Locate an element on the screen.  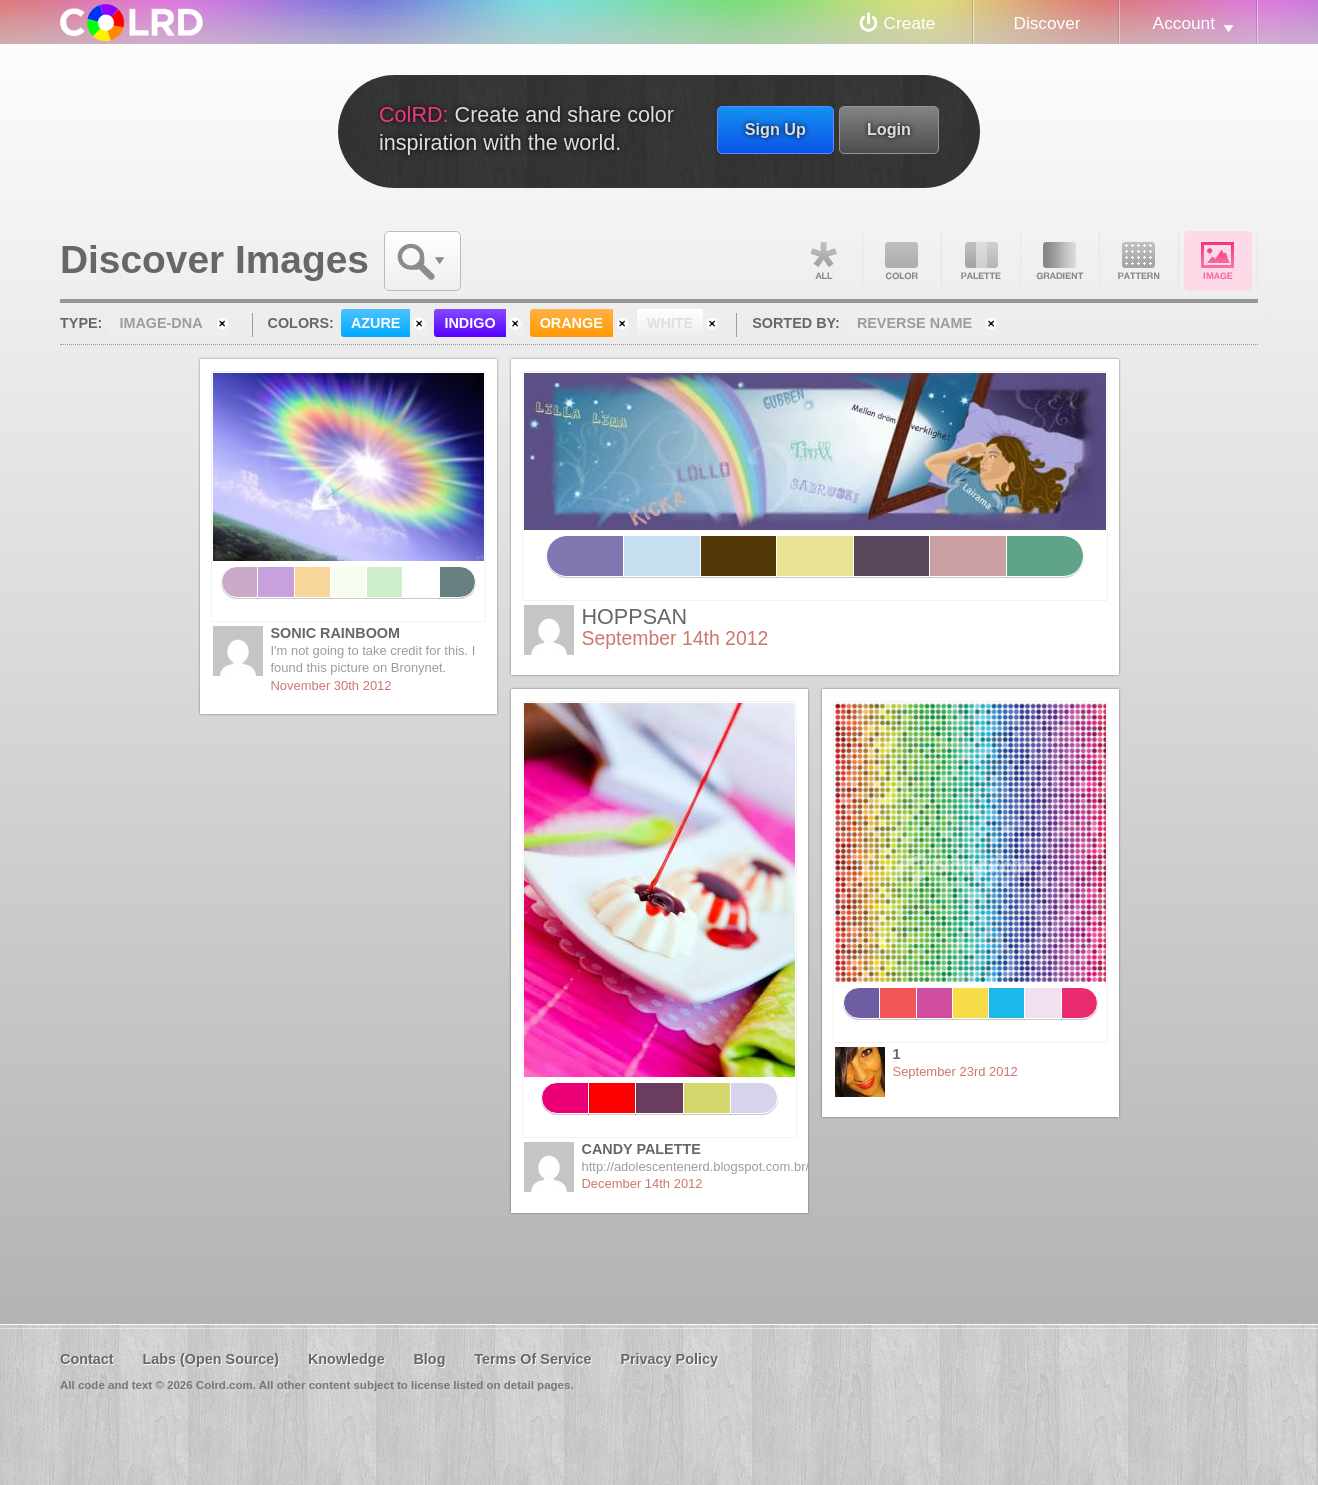
Palette is located at coordinates (981, 261).